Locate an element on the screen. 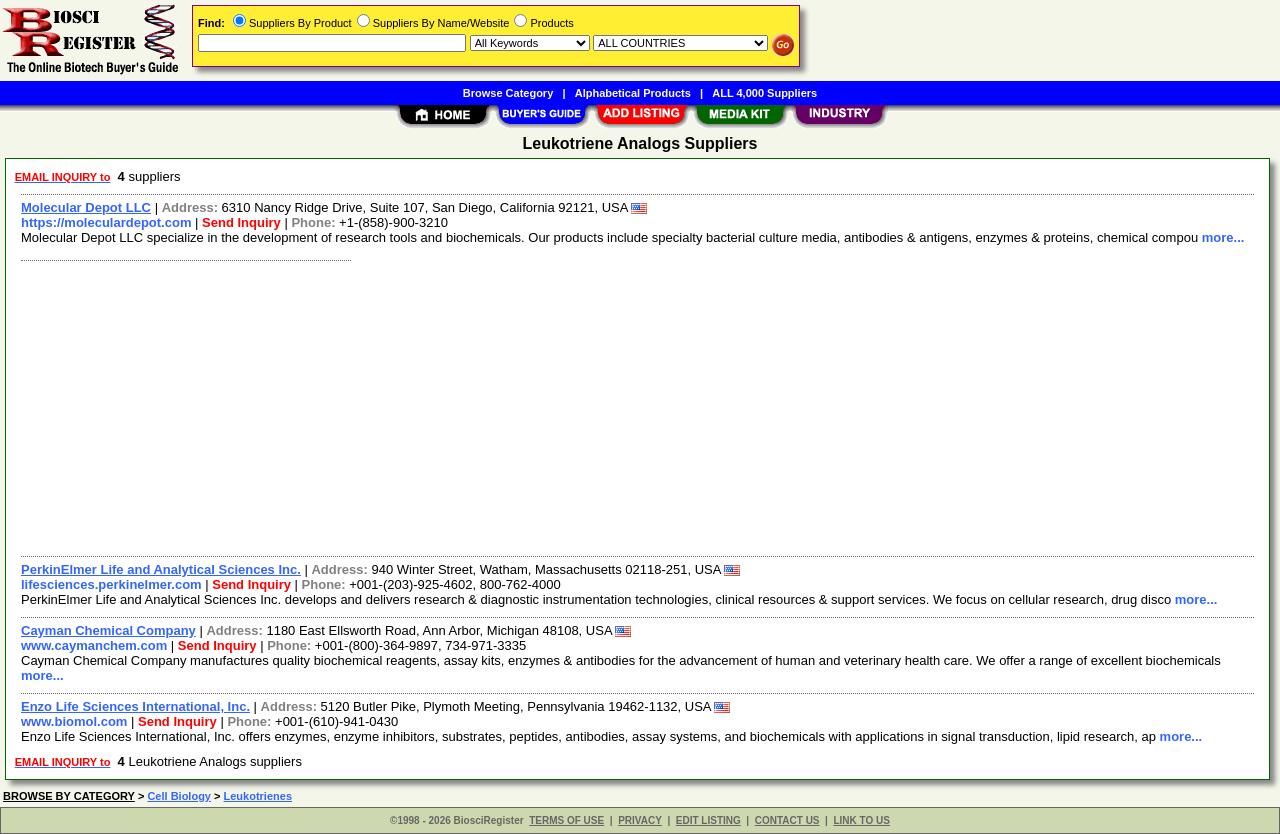  https://moleculardepot.com is located at coordinates (106, 222).